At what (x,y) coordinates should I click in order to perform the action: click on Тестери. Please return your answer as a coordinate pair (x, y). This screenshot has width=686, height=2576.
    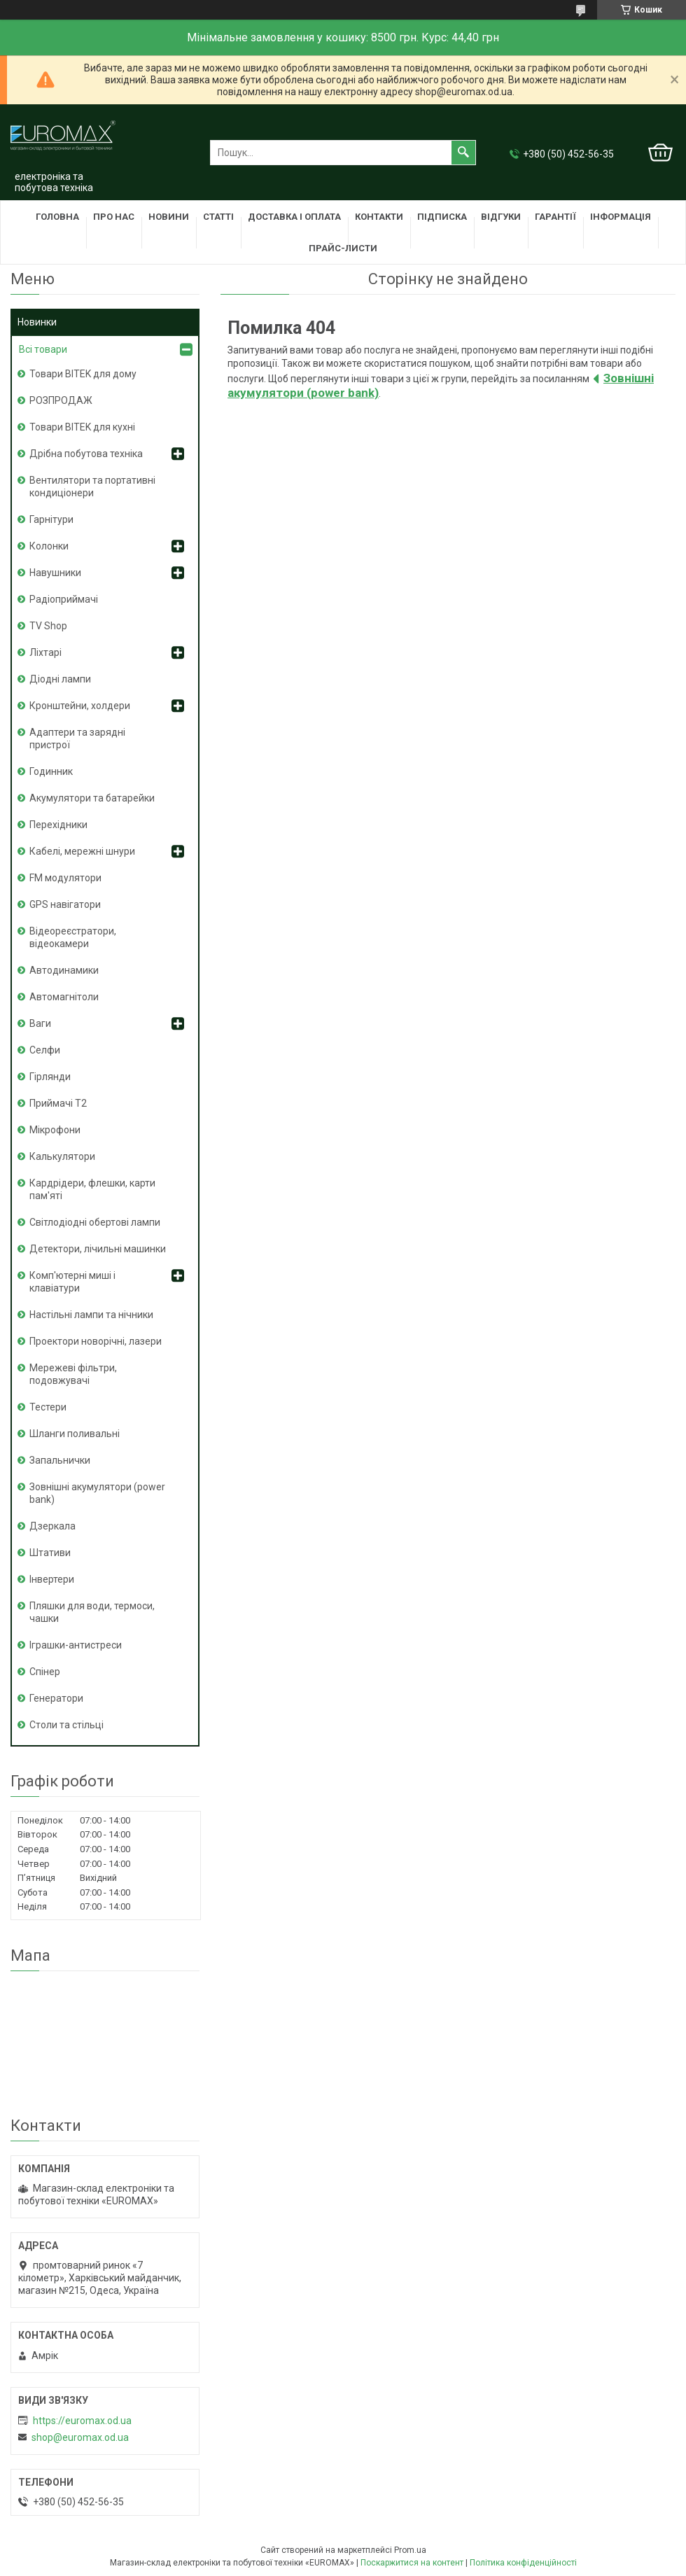
    Looking at the image, I should click on (47, 1407).